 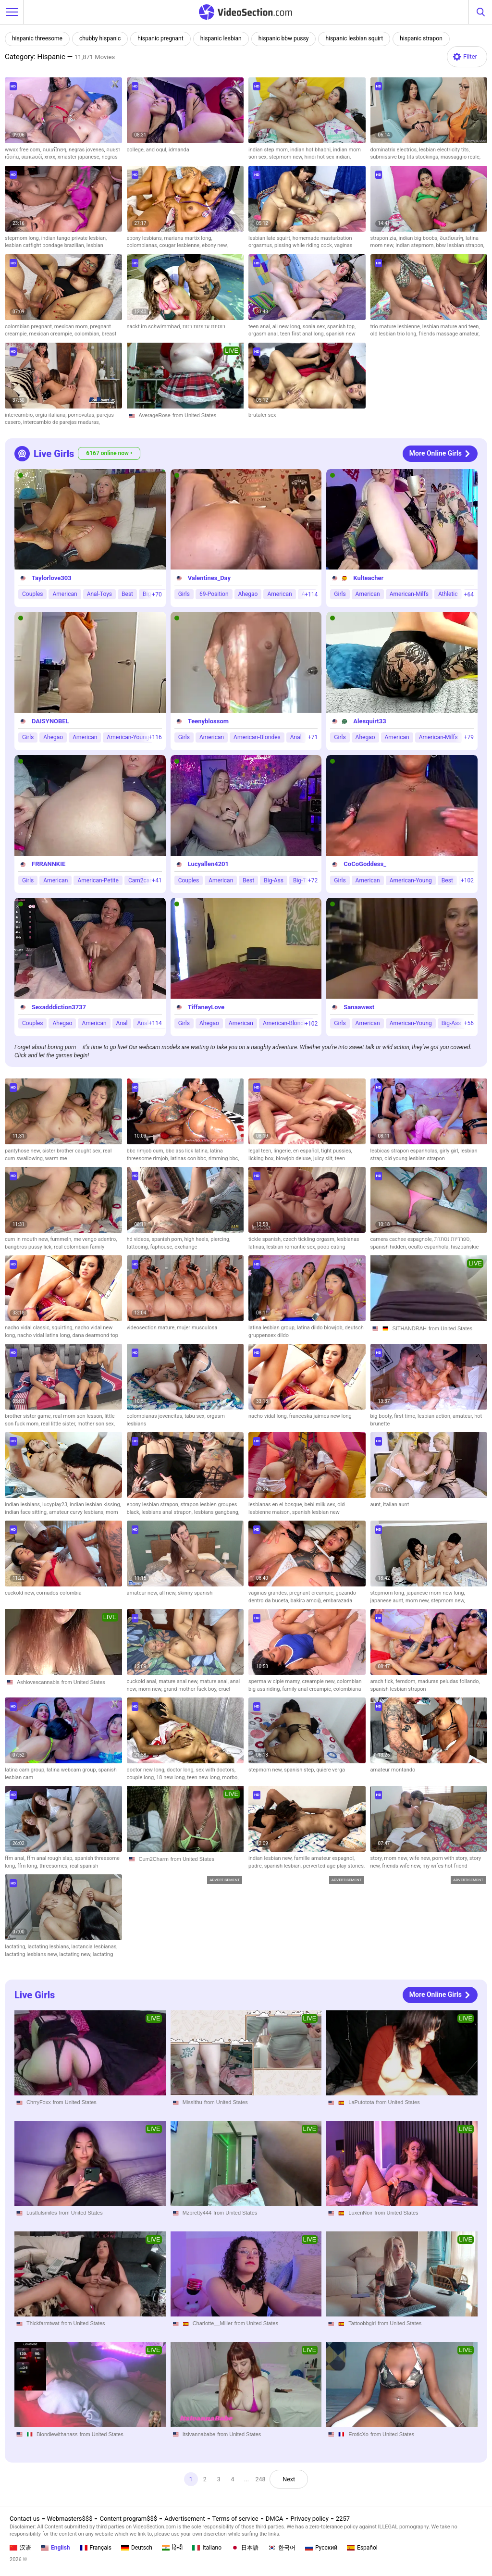 I want to click on latina lesbian group,, so click(x=272, y=1328).